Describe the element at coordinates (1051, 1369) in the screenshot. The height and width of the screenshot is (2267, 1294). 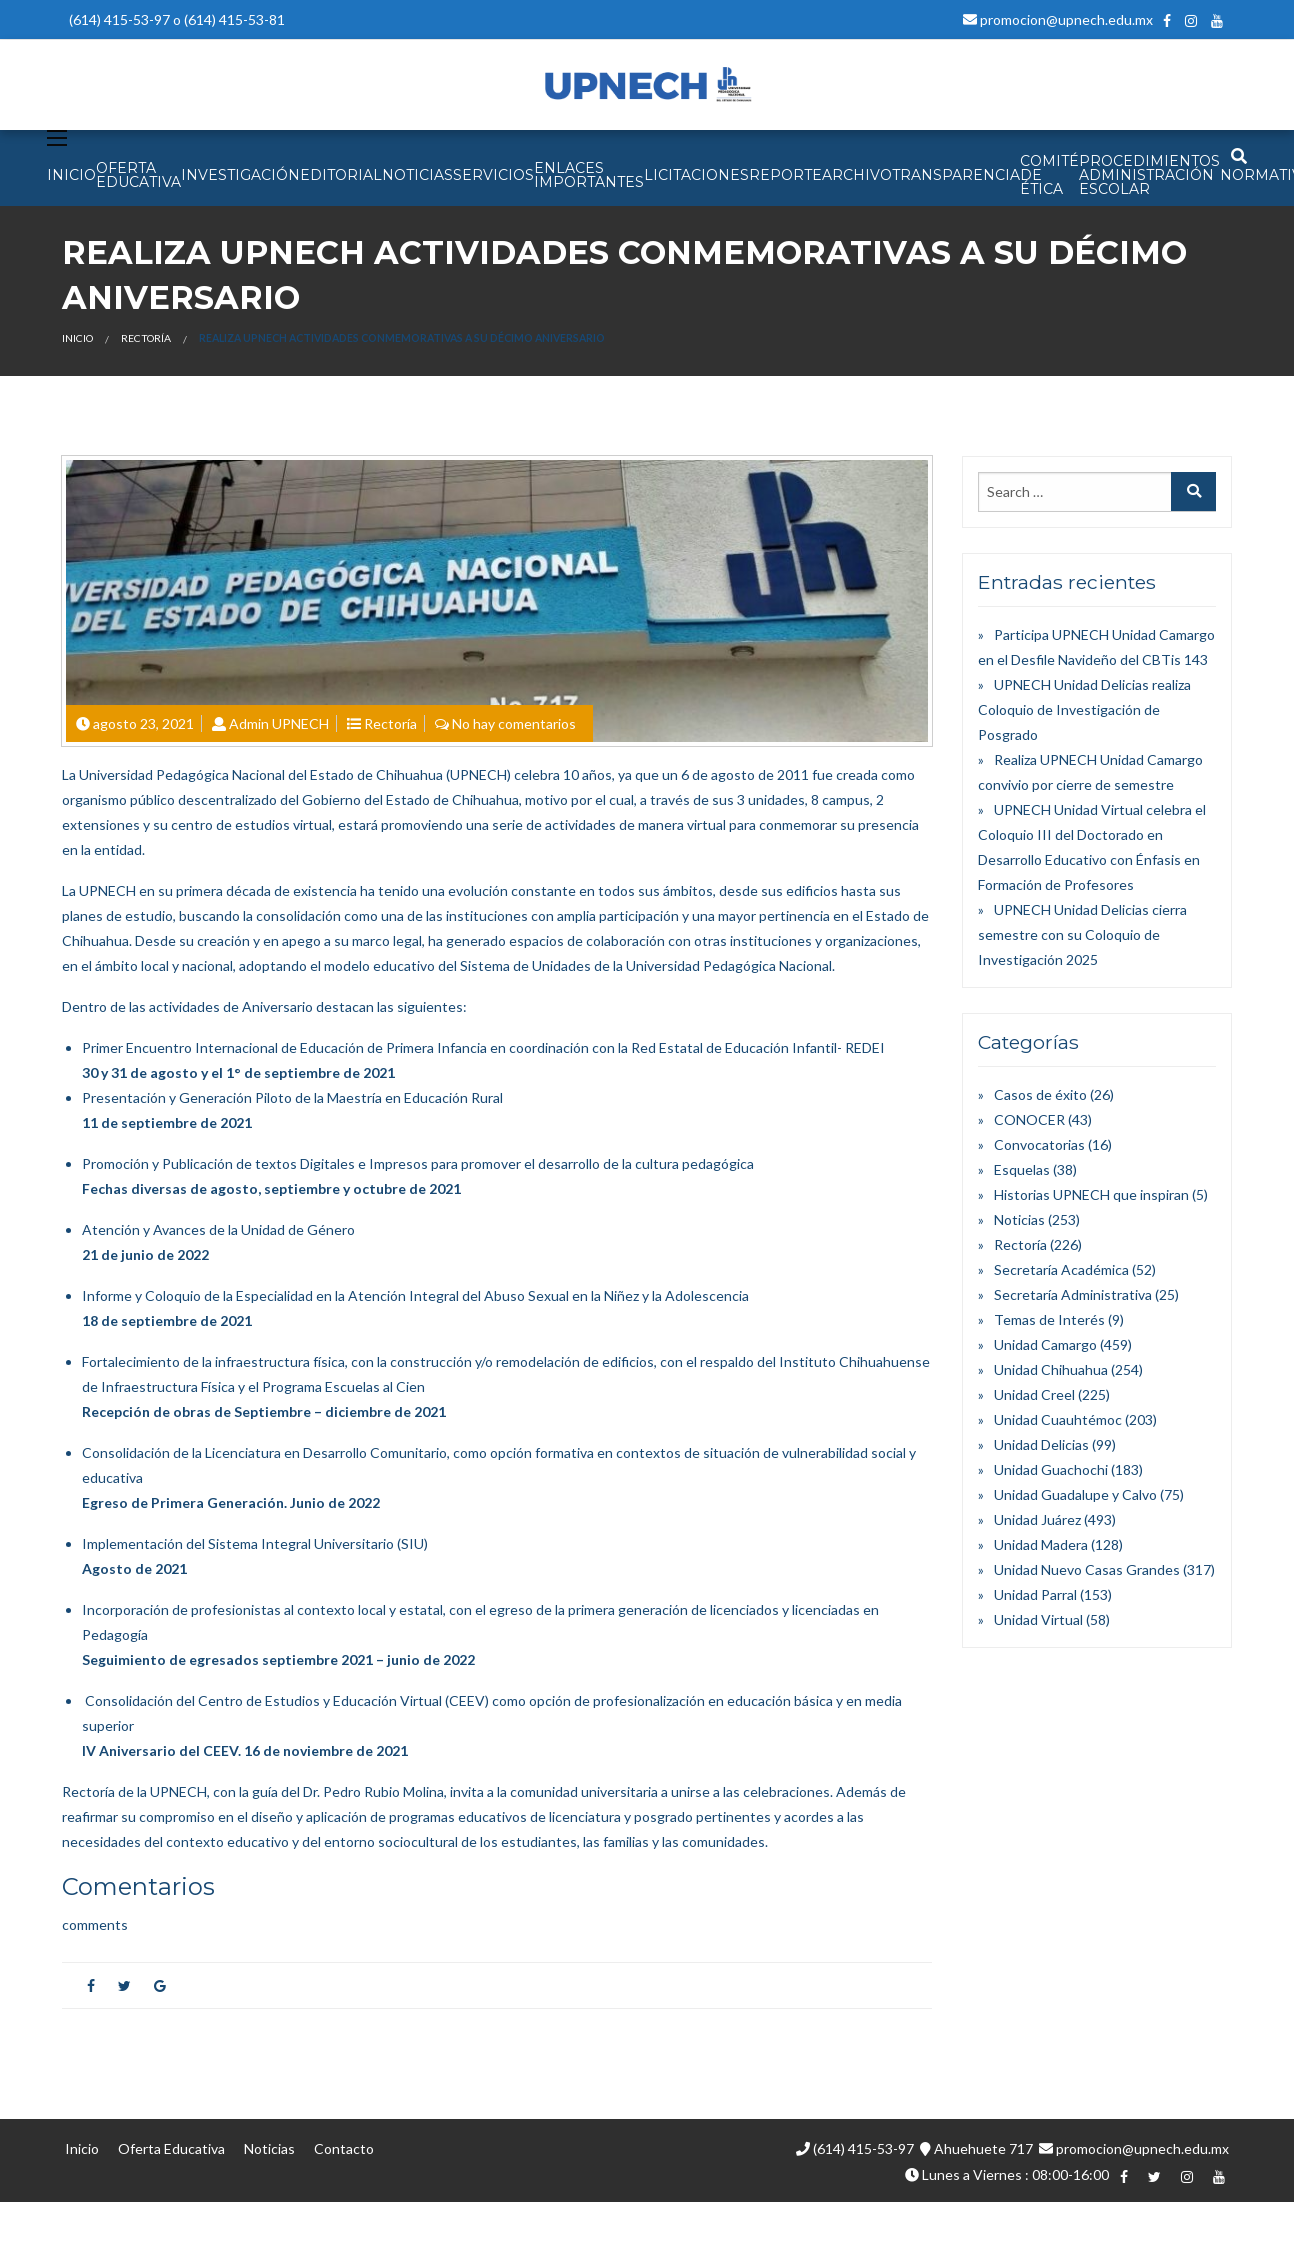
I see `Unidad Chihuahua` at that location.